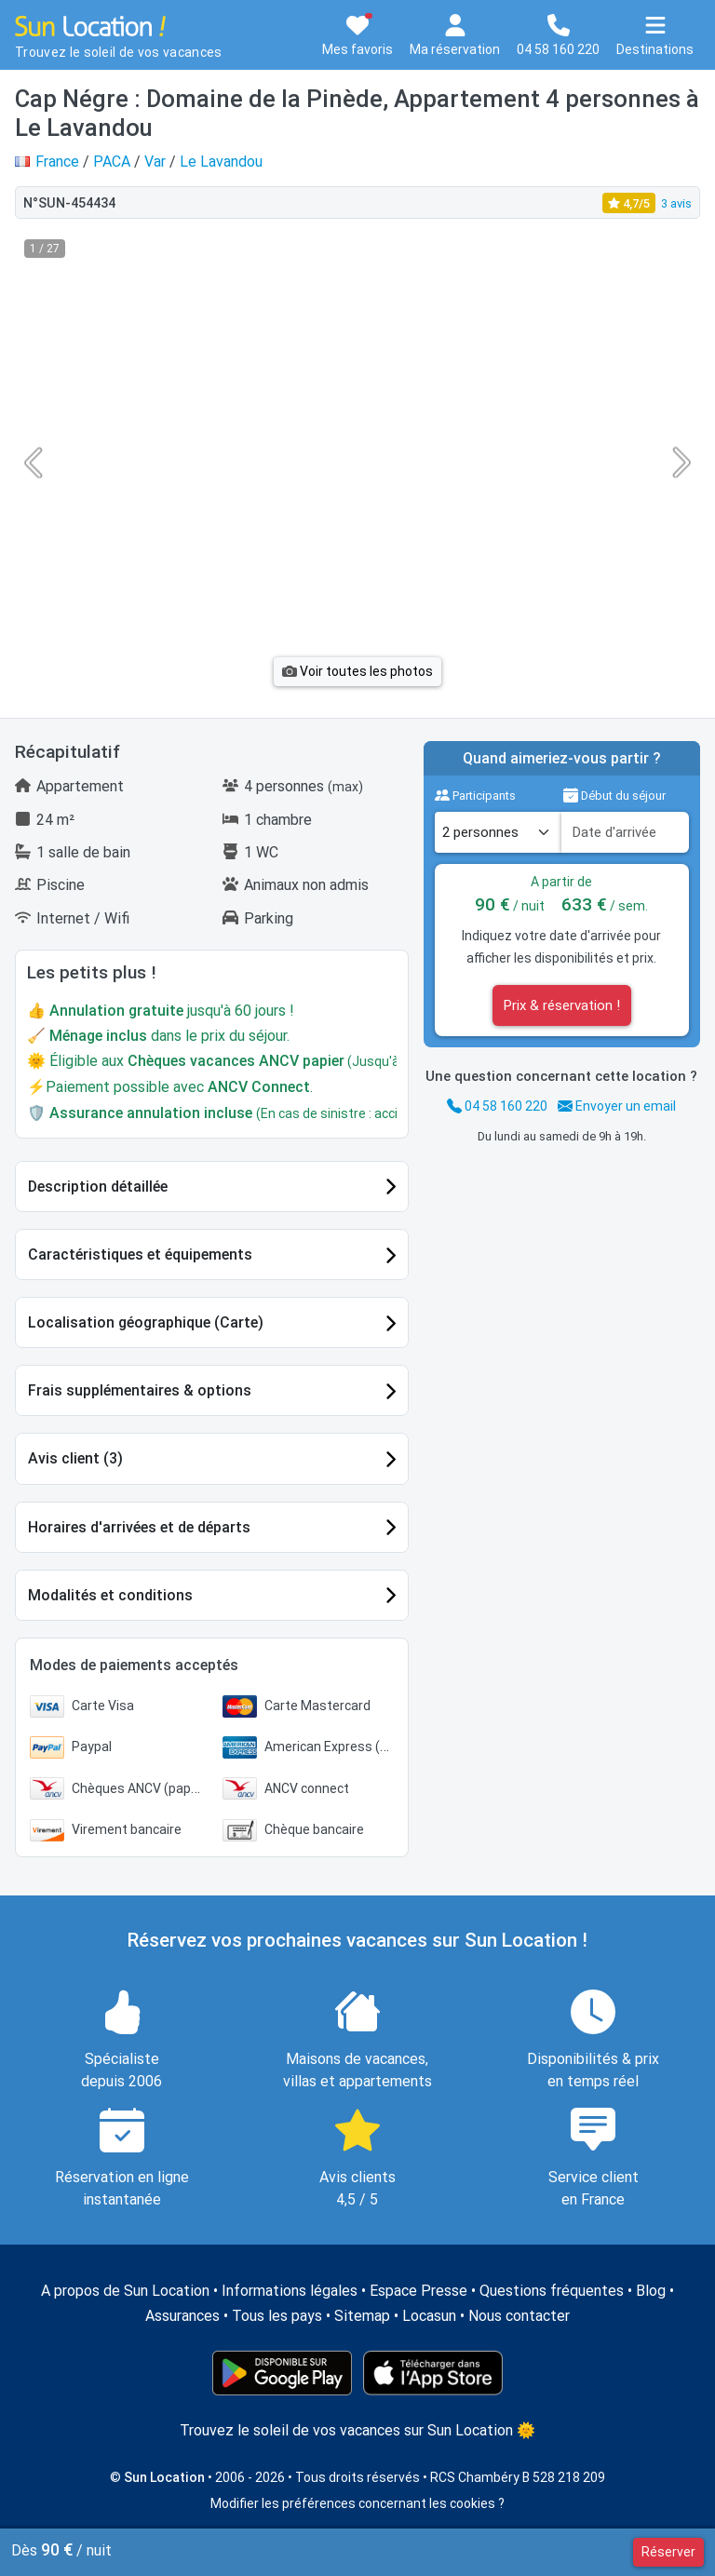 This screenshot has height=2576, width=715. Describe the element at coordinates (277, 2316) in the screenshot. I see `Tous les pays` at that location.